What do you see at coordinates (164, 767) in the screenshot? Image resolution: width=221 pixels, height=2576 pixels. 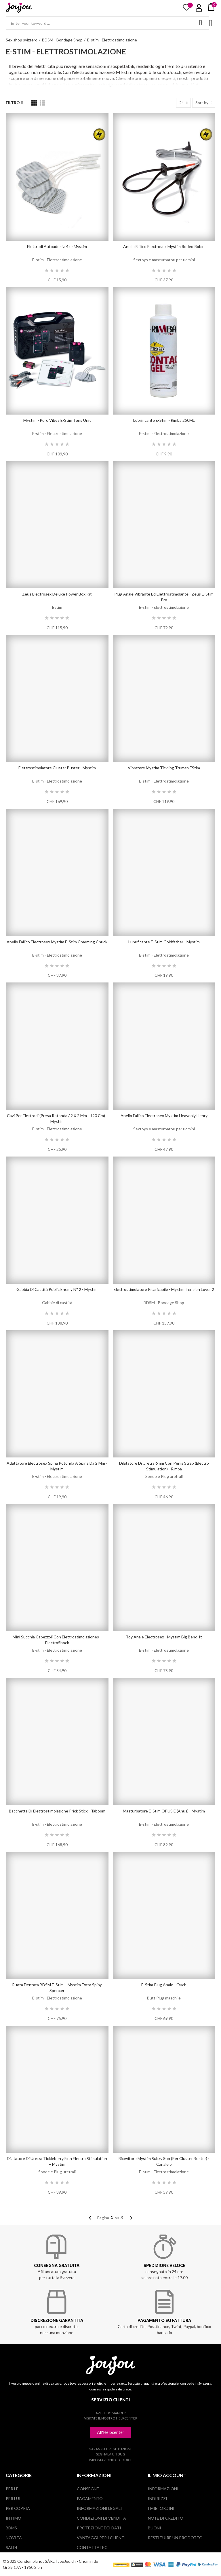 I see `Vibratore Mystim Tickling Truman eStim` at bounding box center [164, 767].